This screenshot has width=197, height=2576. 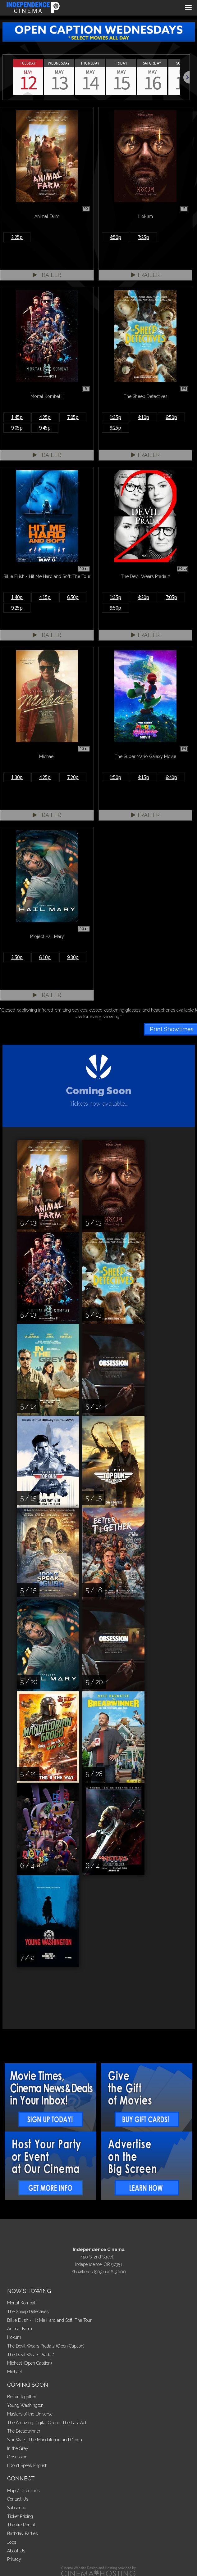 I want to click on The Breadwinner, so click(x=23, y=2431).